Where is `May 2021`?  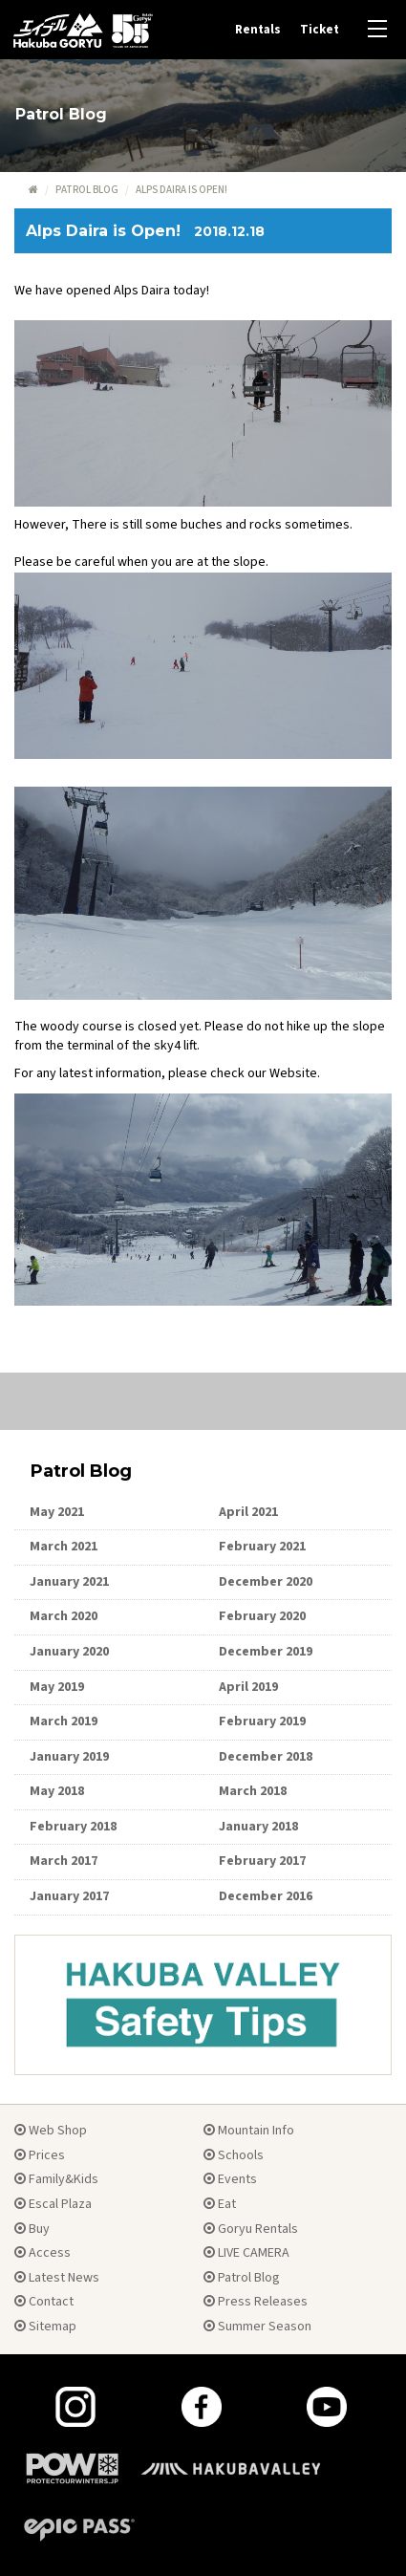 May 2021 is located at coordinates (57, 1512).